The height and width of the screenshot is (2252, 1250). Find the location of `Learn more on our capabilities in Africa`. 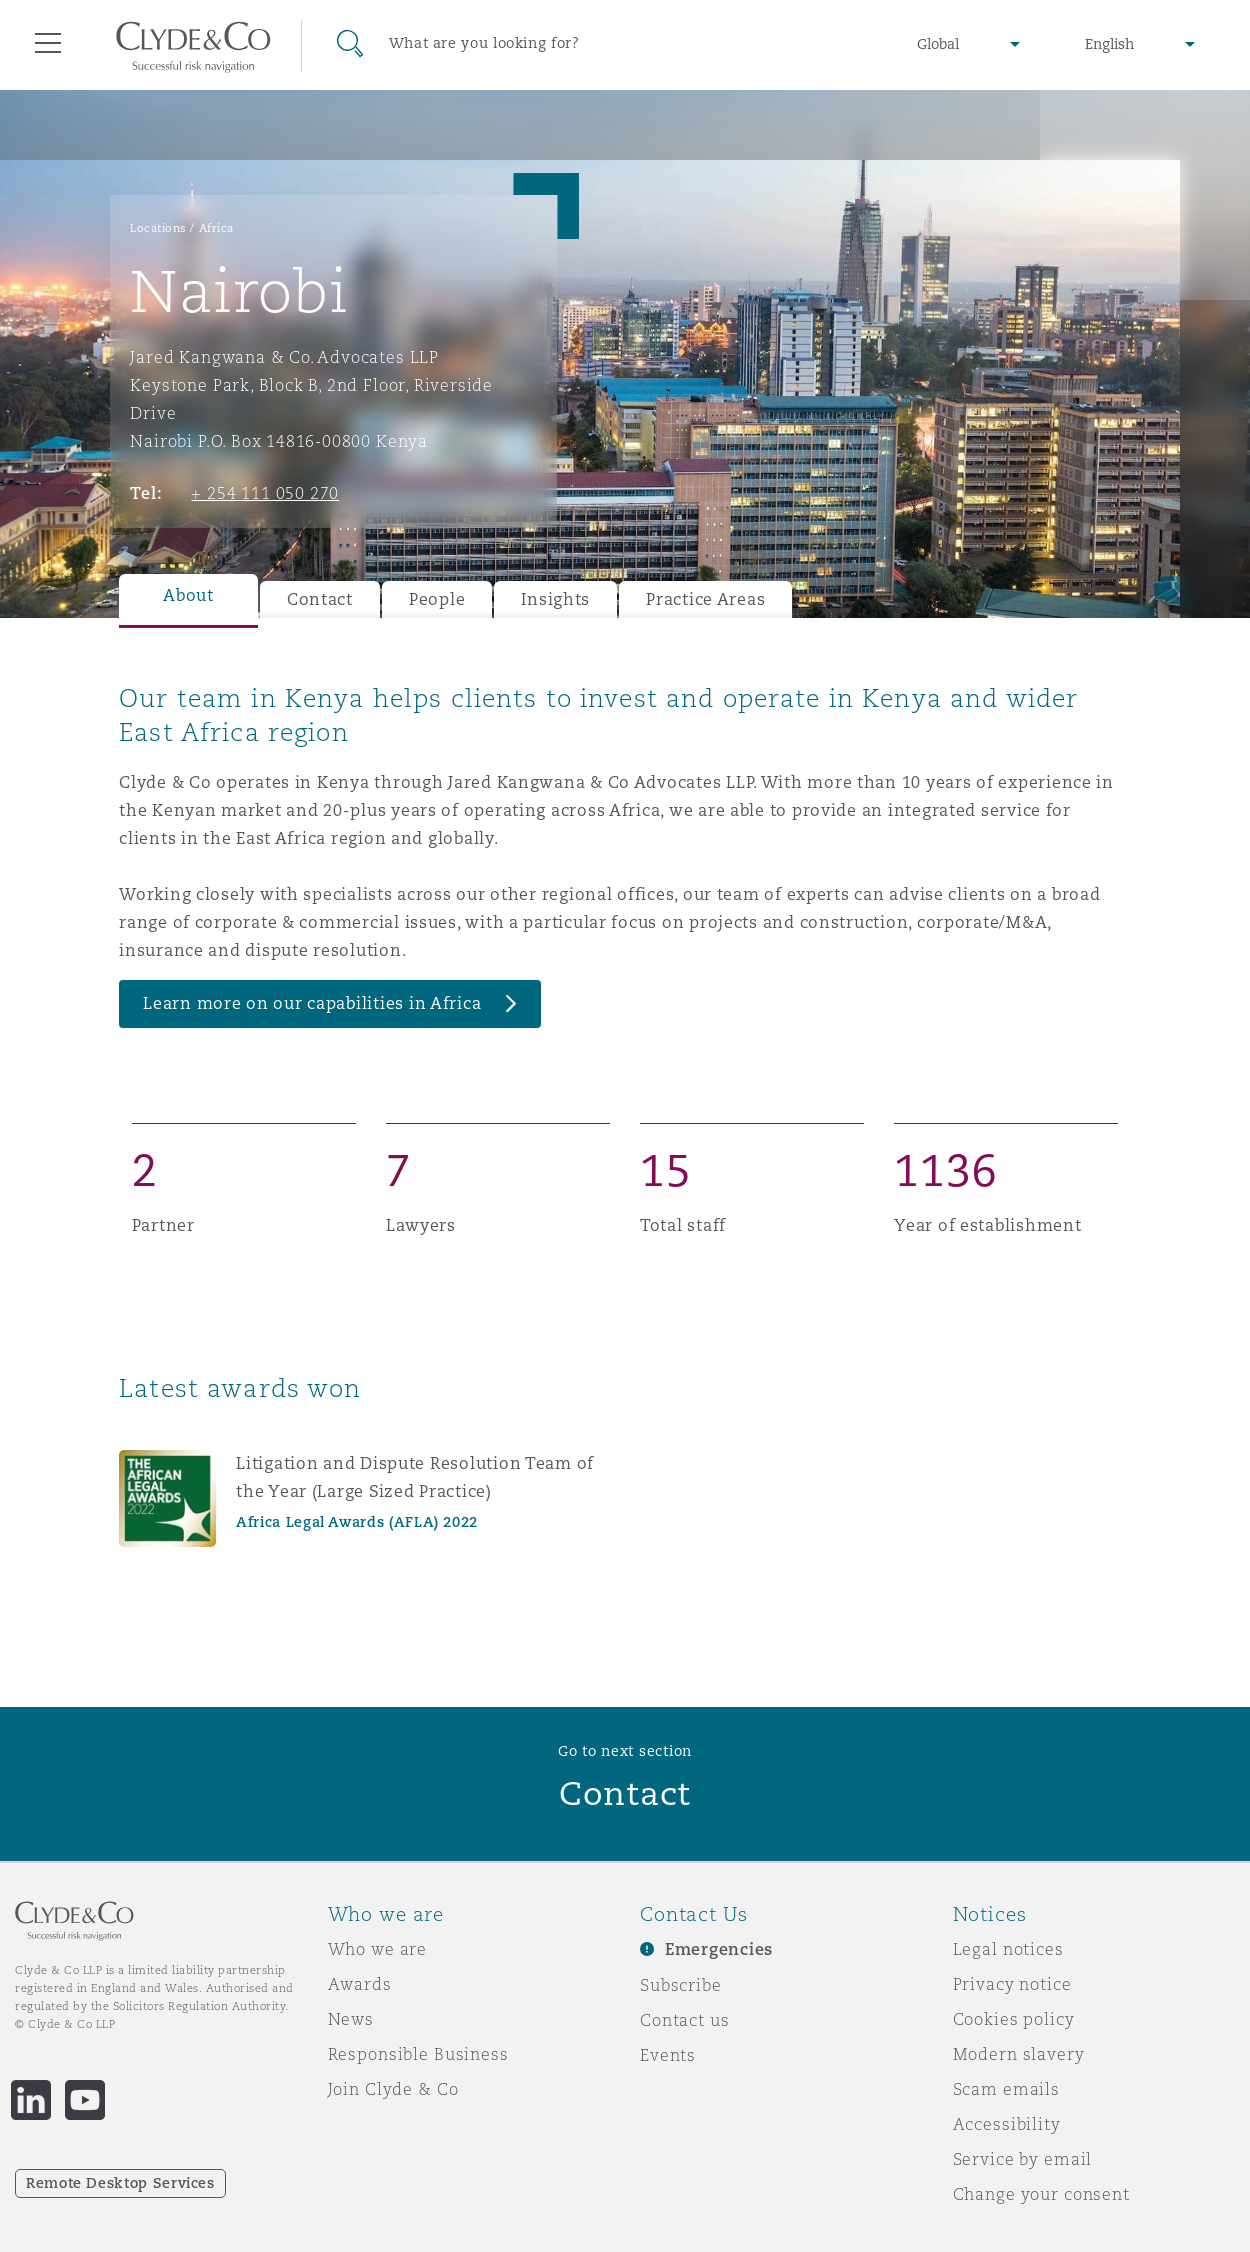

Learn more on our capabilities in Africa is located at coordinates (312, 1003).